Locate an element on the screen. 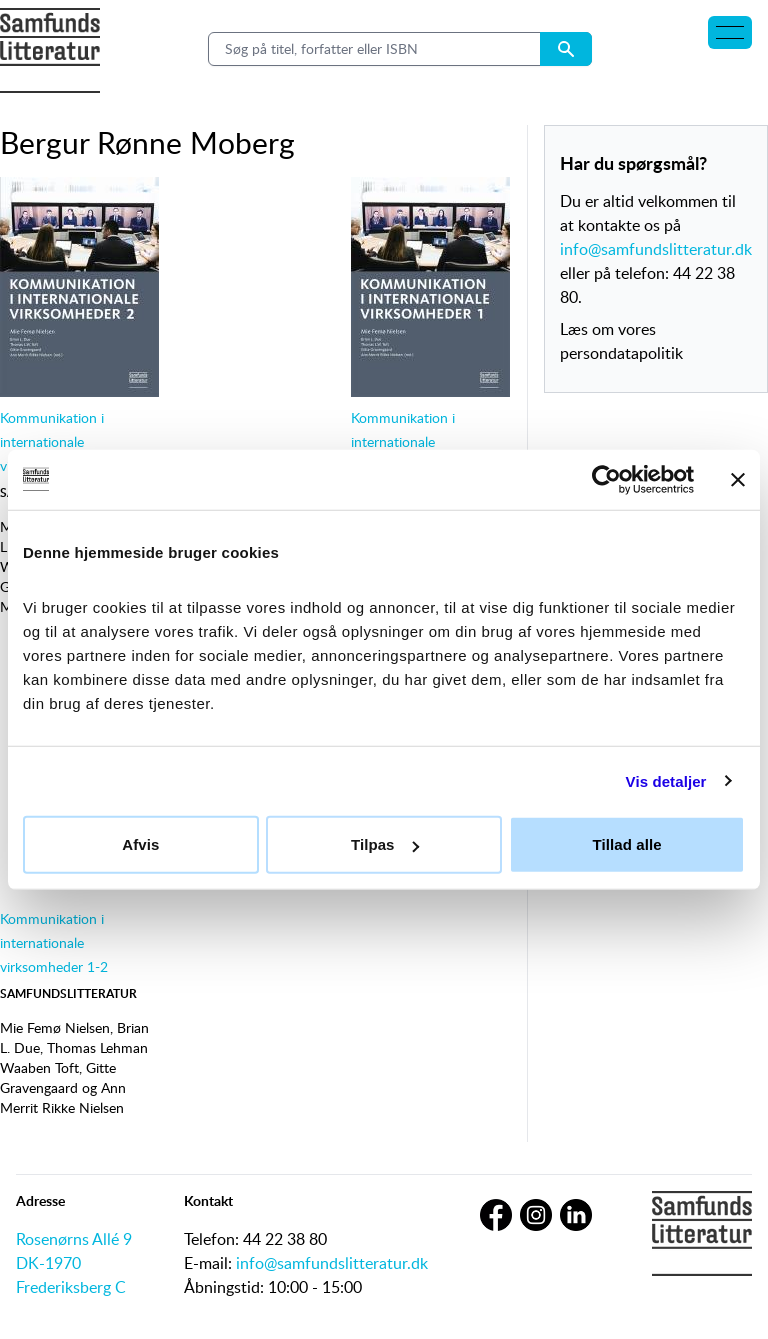 The width and height of the screenshot is (768, 1339). Kommunikation i internationale virksomheder 1-2 is located at coordinates (54, 942).